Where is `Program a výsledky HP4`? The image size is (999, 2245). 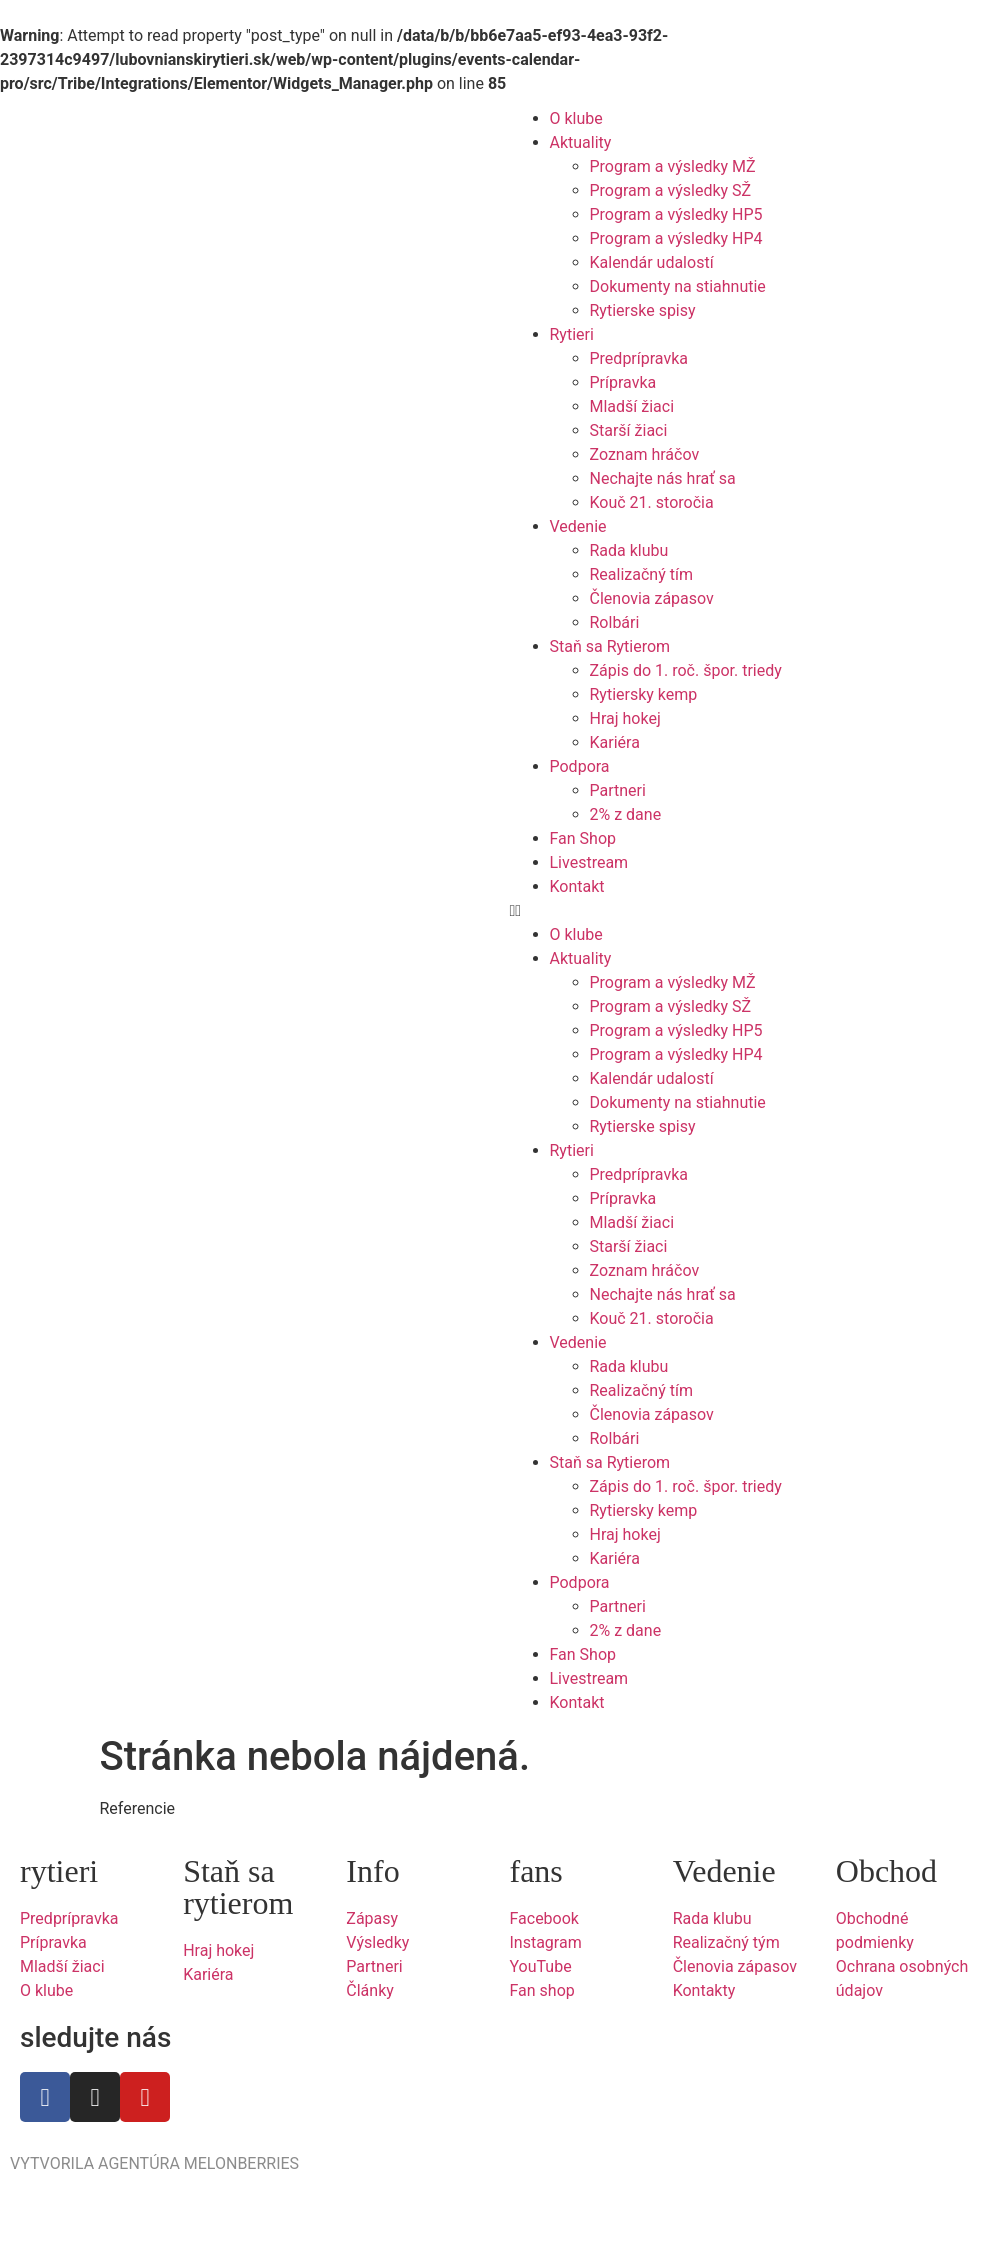
Program a výsledky HP4 is located at coordinates (676, 238).